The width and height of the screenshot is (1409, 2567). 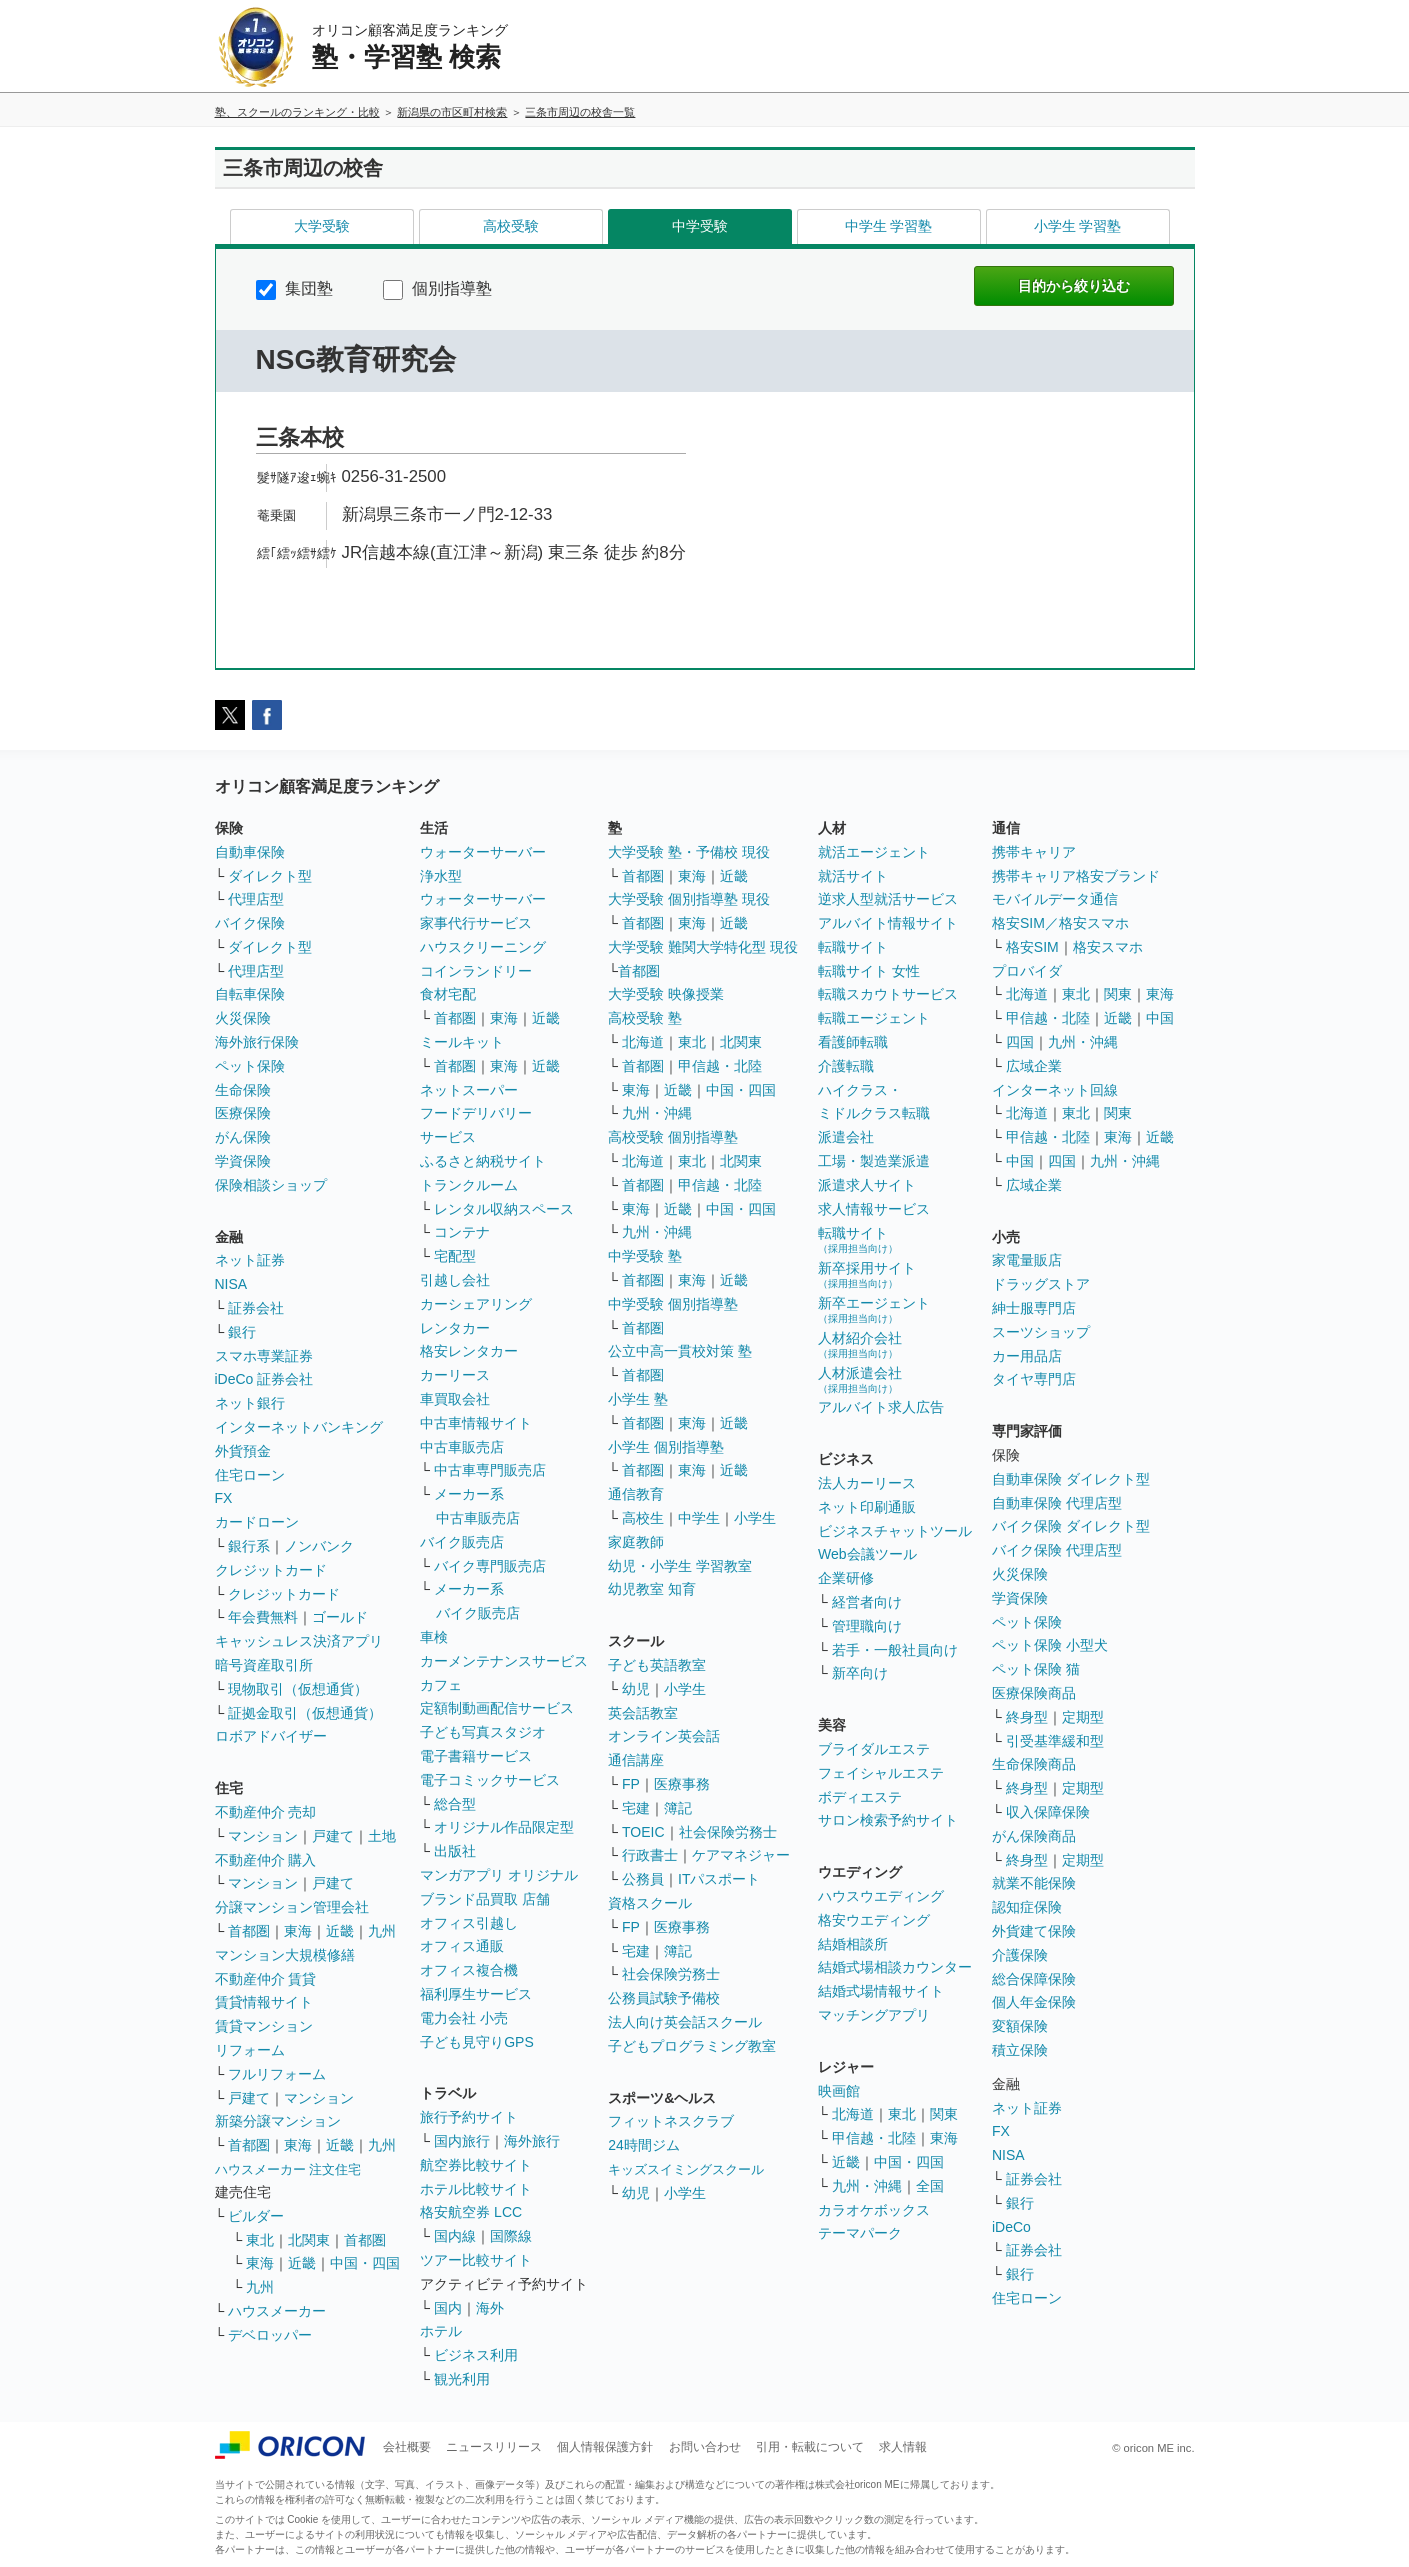 What do you see at coordinates (680, 1566) in the screenshot?
I see `幼児・小学生 学習教室` at bounding box center [680, 1566].